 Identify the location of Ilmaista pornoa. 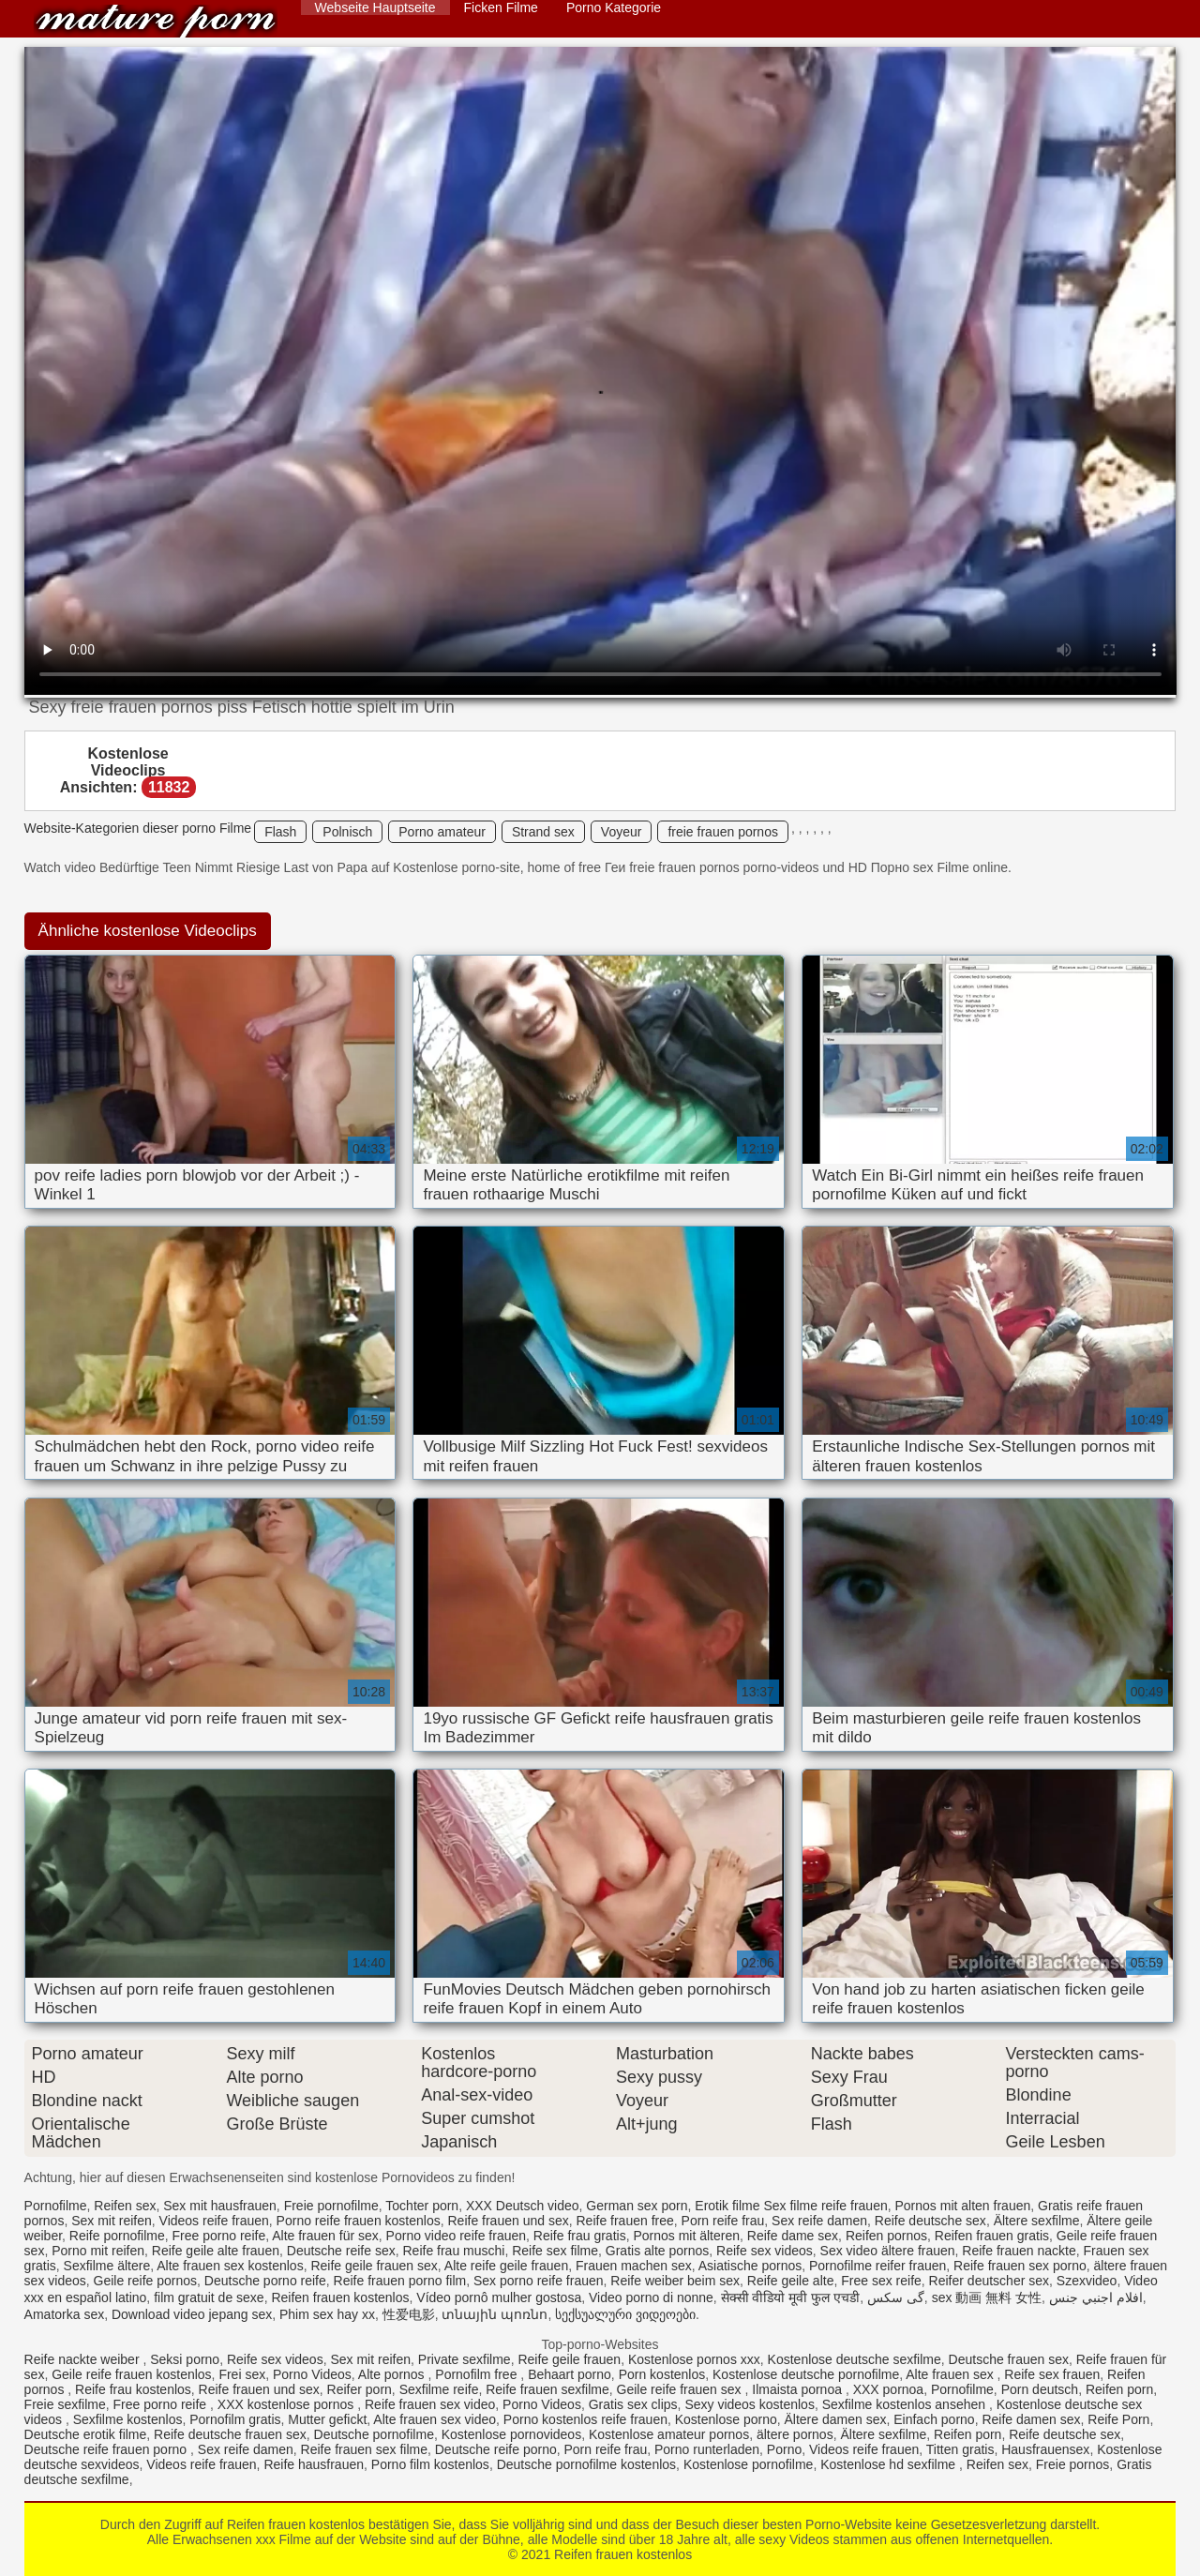
(799, 2389).